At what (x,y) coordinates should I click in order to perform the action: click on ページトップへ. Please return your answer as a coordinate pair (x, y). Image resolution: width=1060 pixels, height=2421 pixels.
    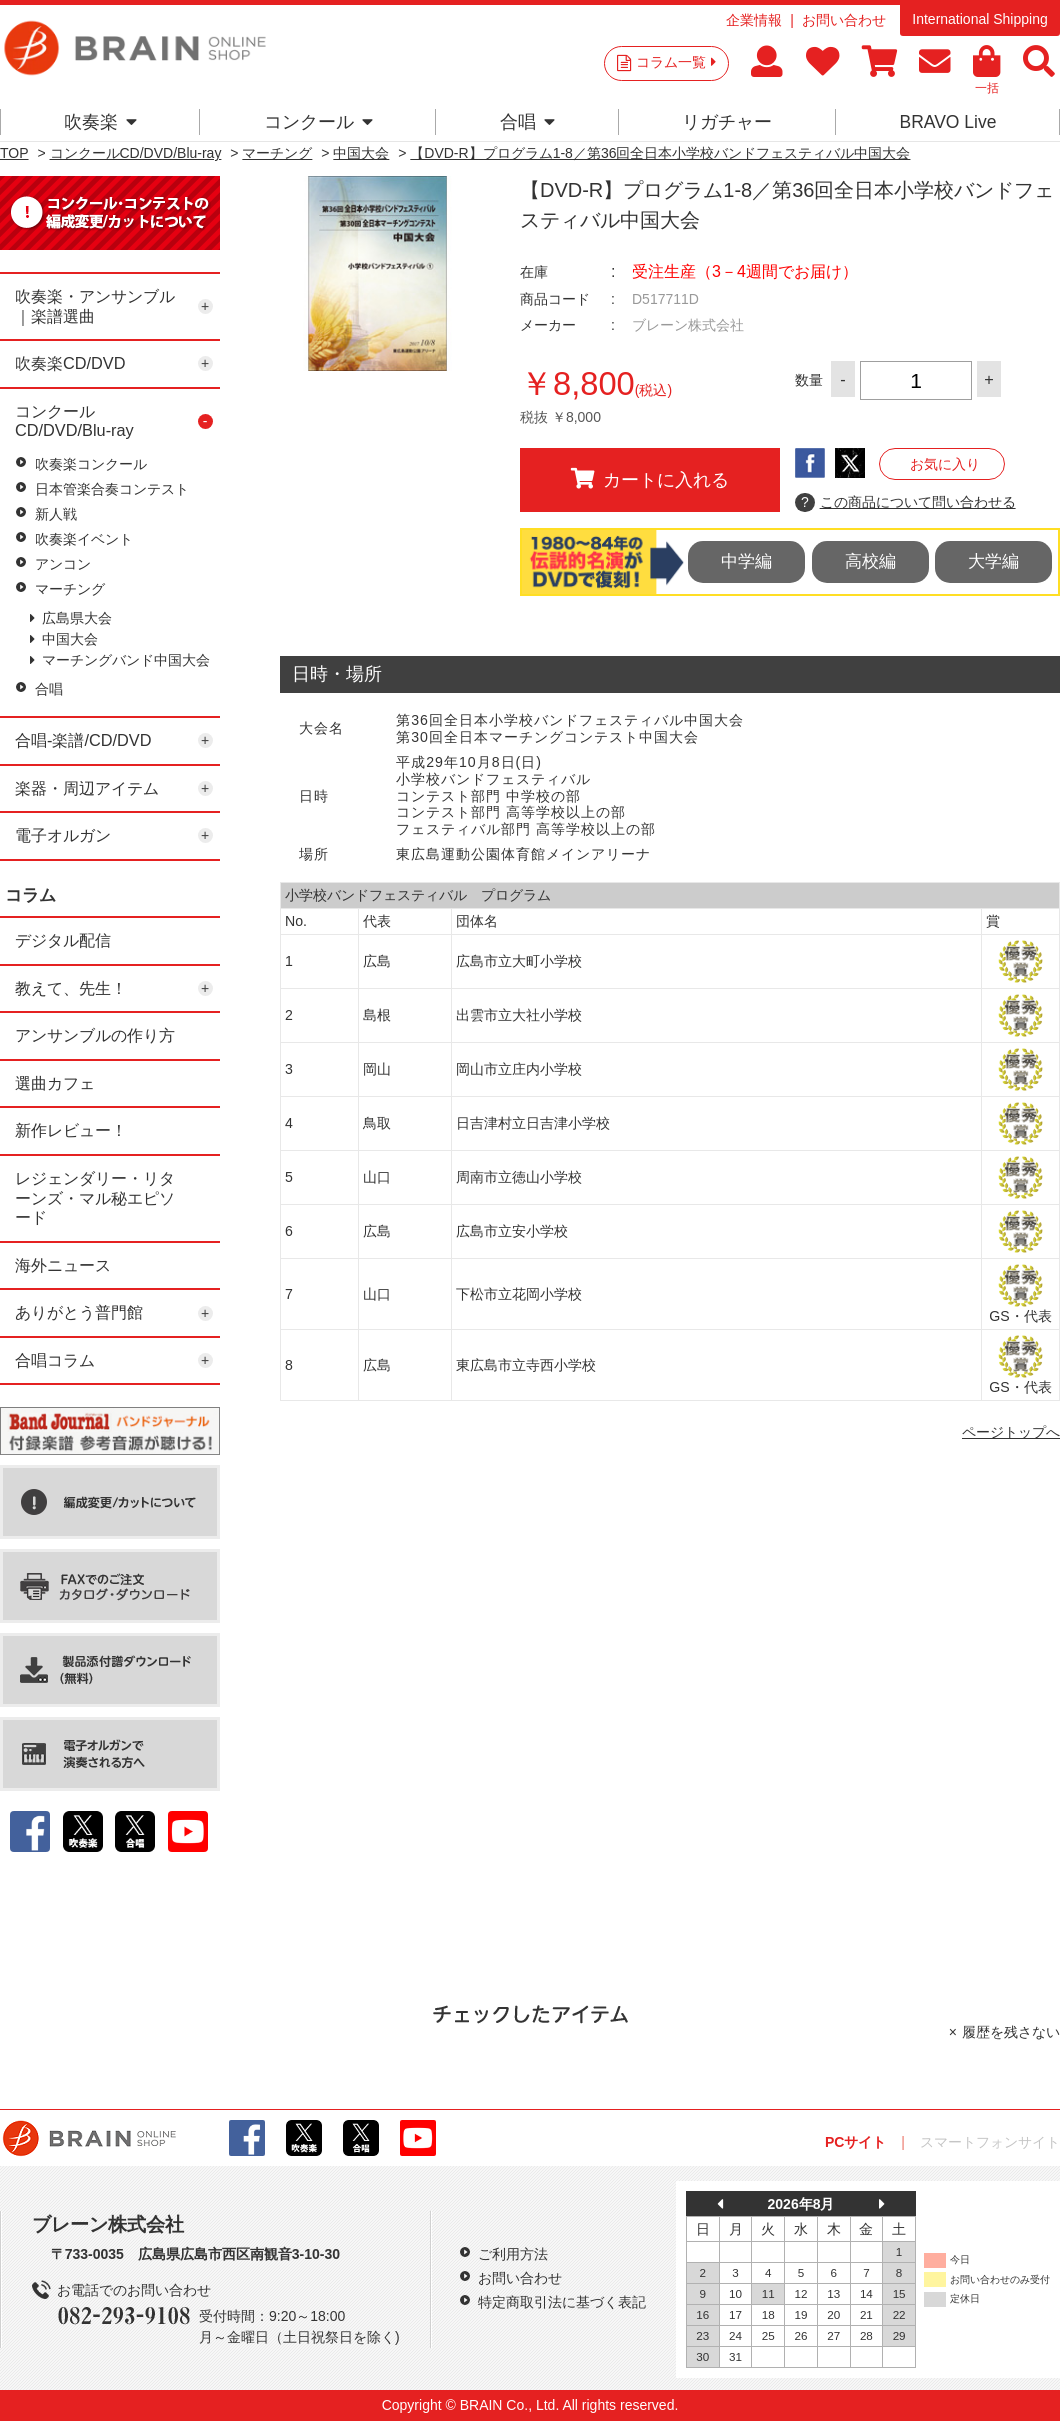
    Looking at the image, I should click on (1011, 1432).